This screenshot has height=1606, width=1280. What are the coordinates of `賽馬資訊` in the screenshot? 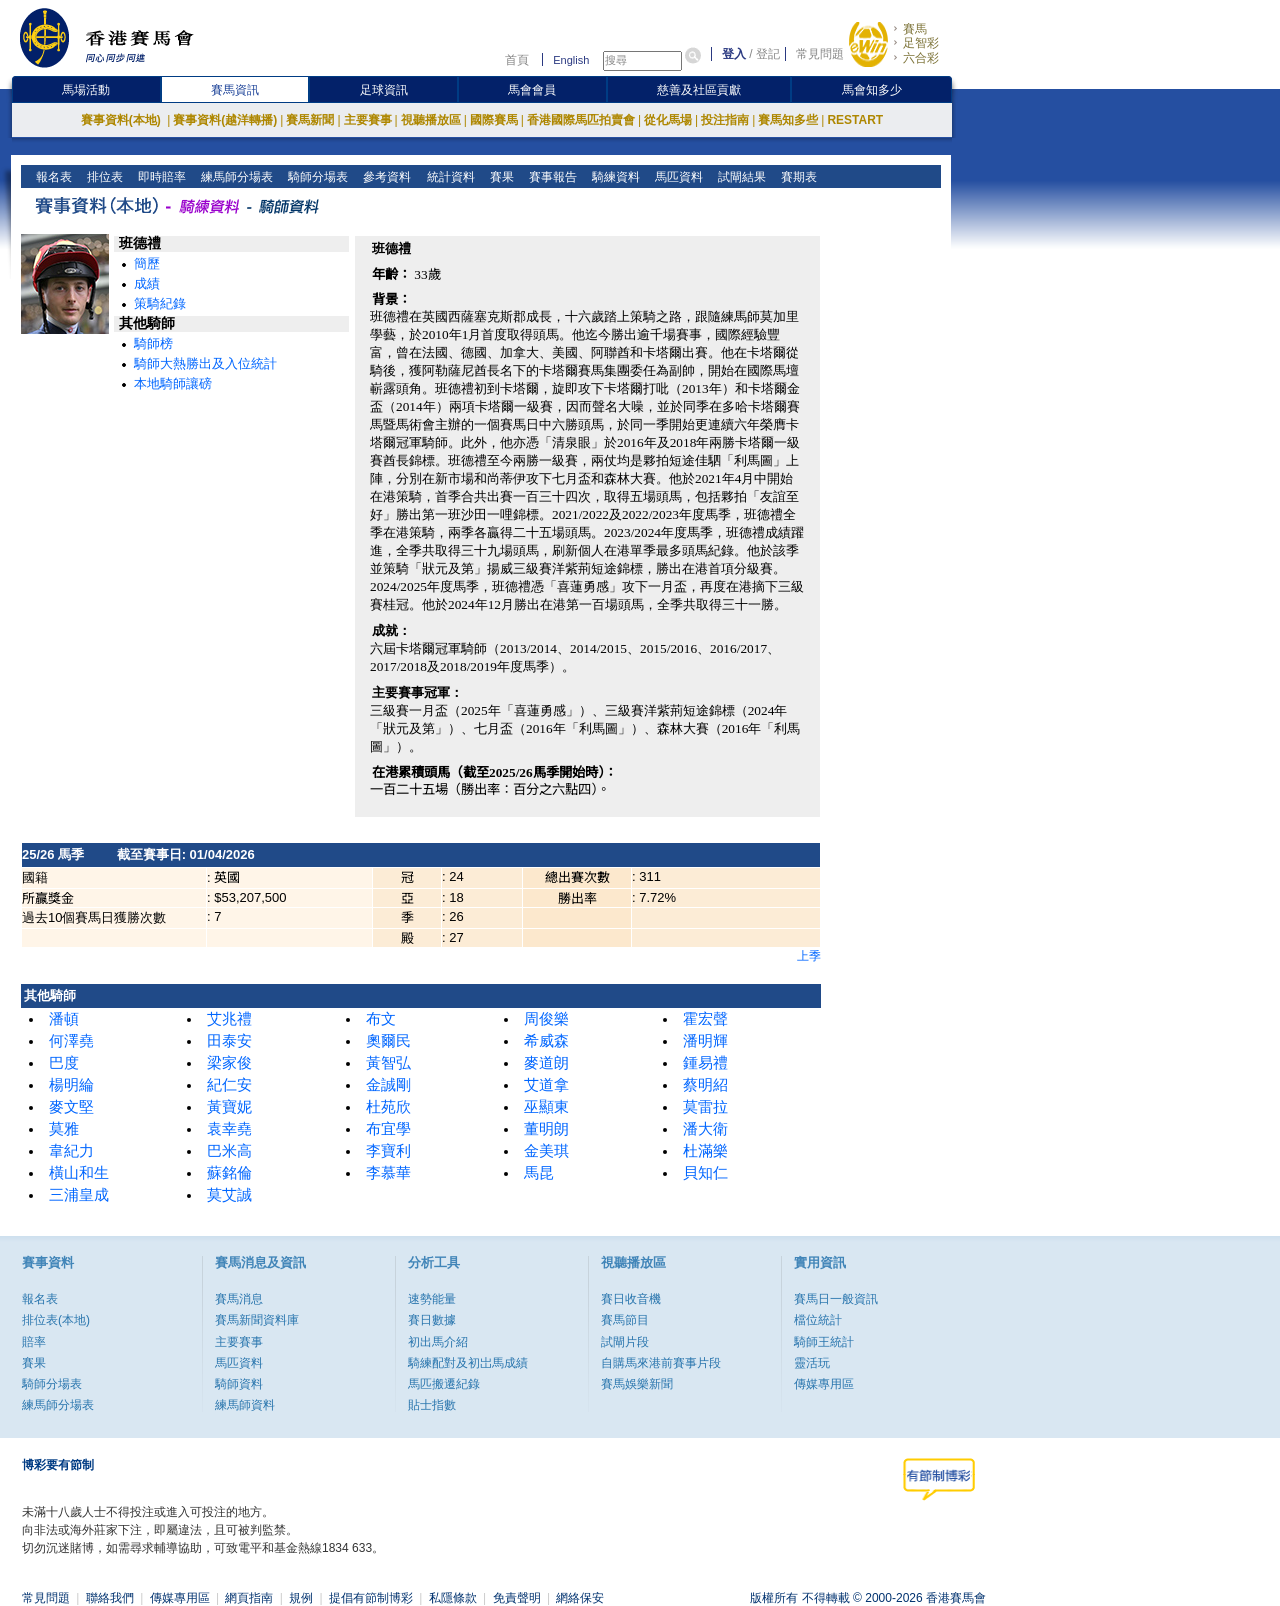 It's located at (235, 90).